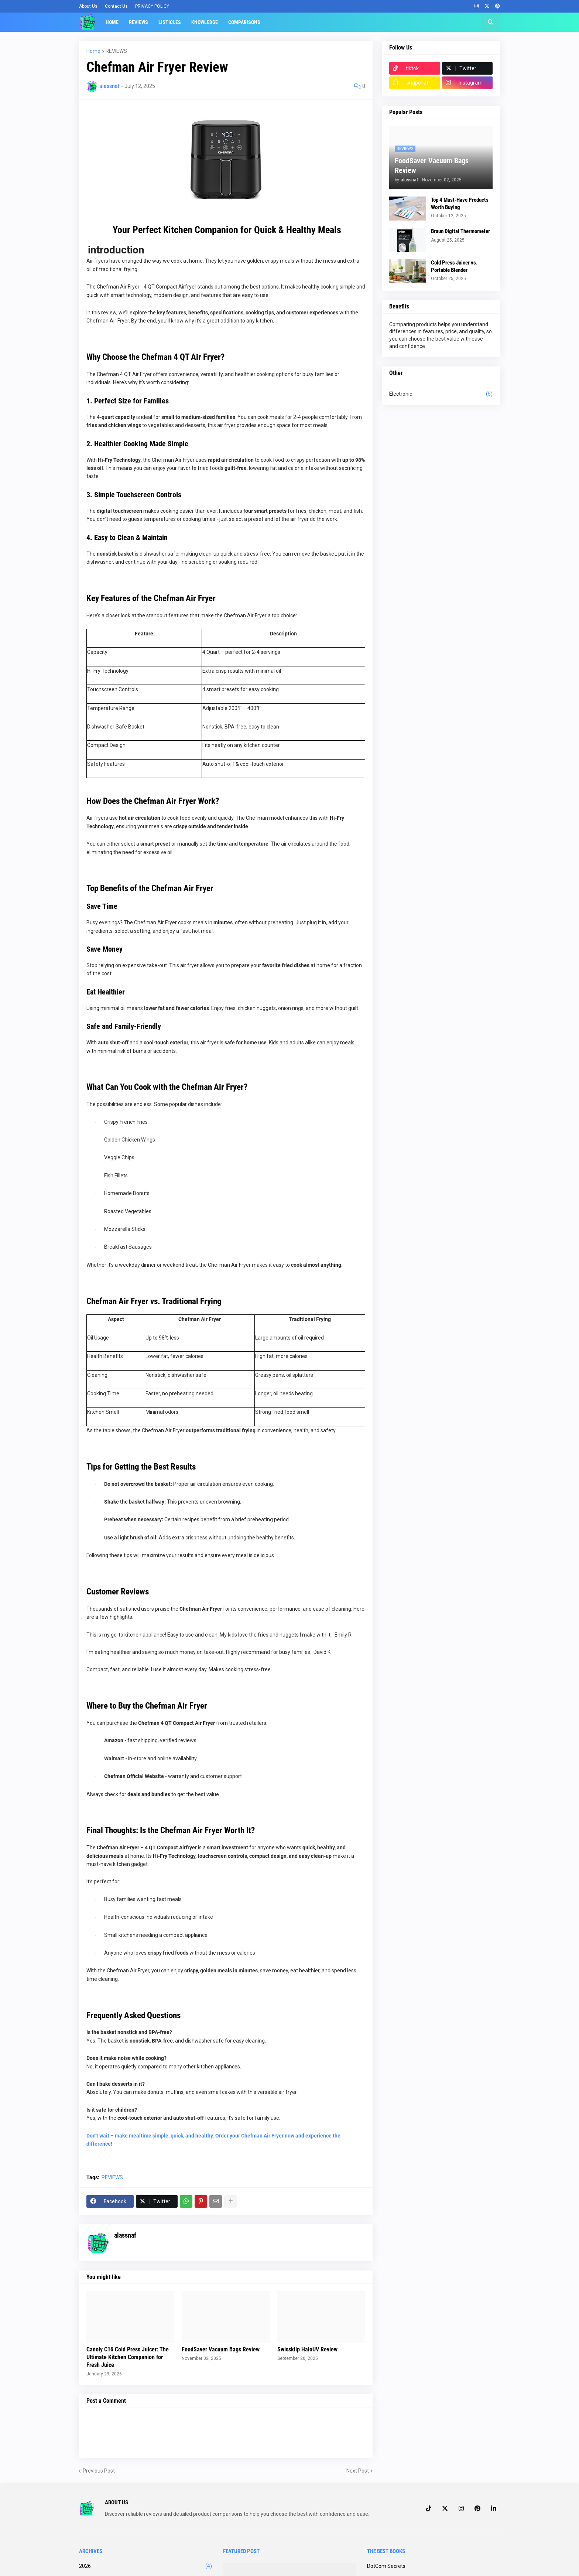 This screenshot has height=2576, width=579. Describe the element at coordinates (125, 2235) in the screenshot. I see `alassnaf` at that location.